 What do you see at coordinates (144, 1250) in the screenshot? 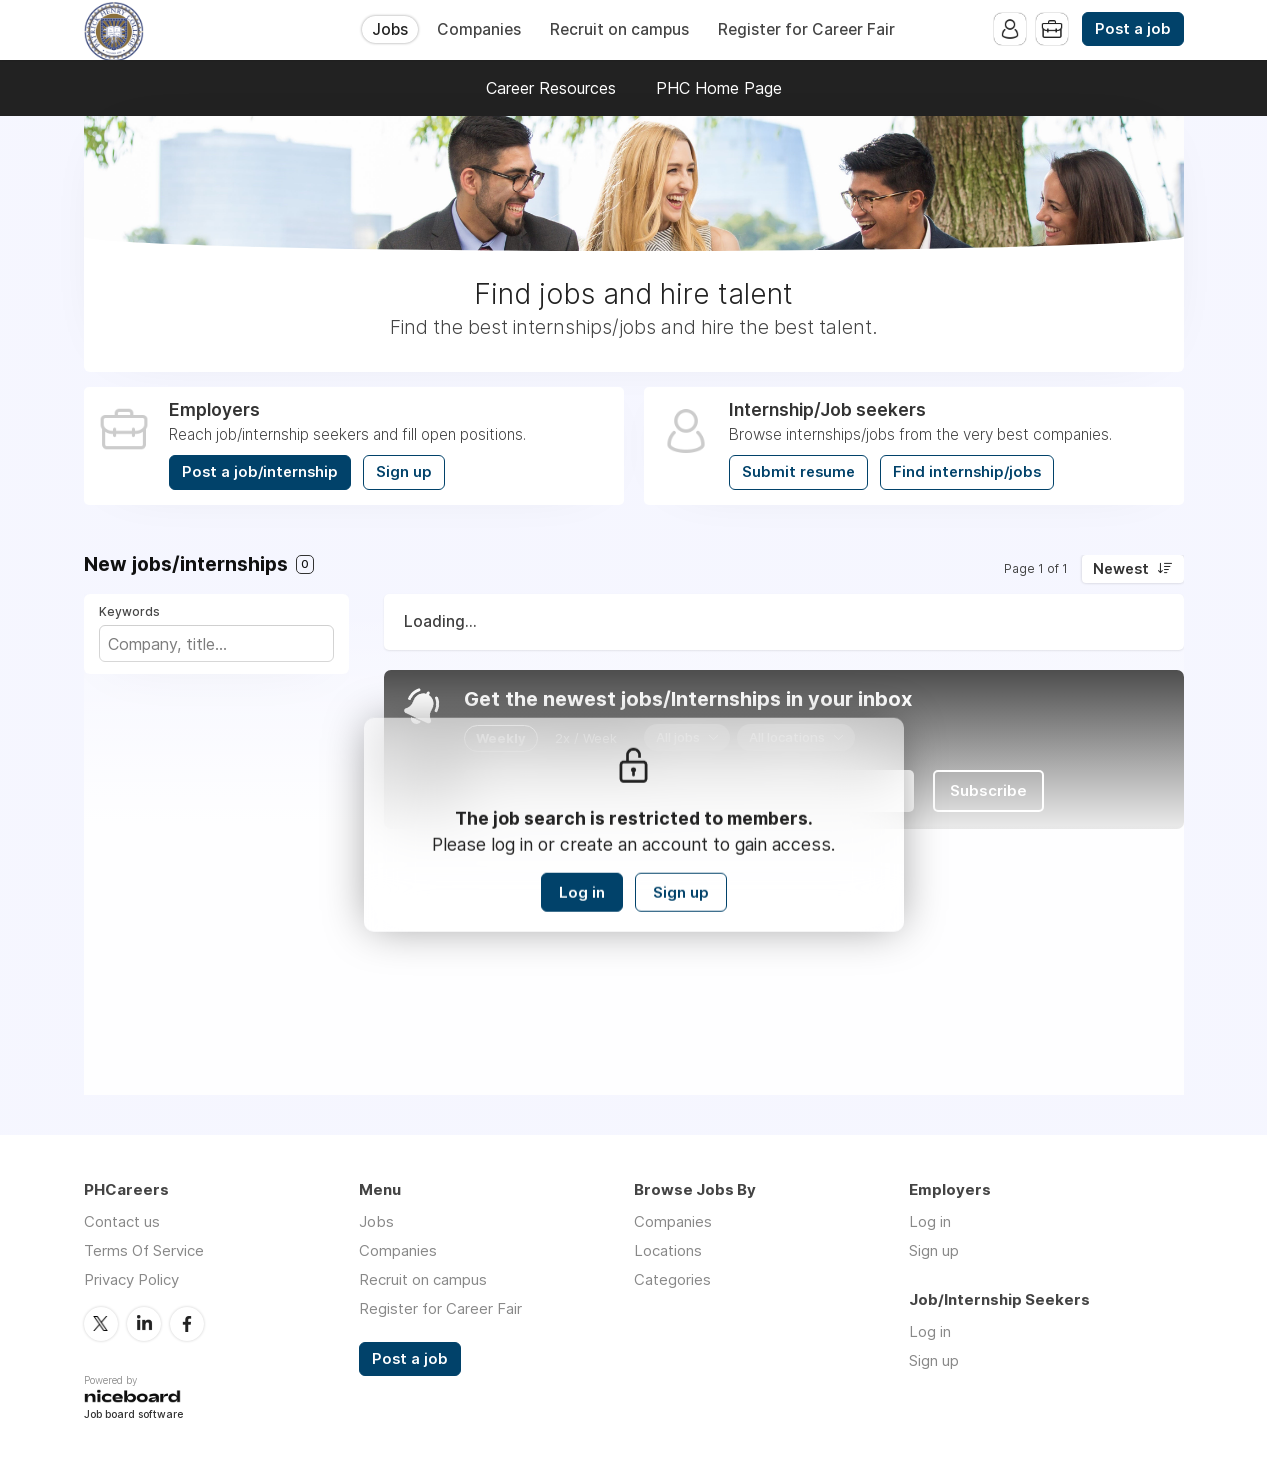
I see `Terms Of Service` at bounding box center [144, 1250].